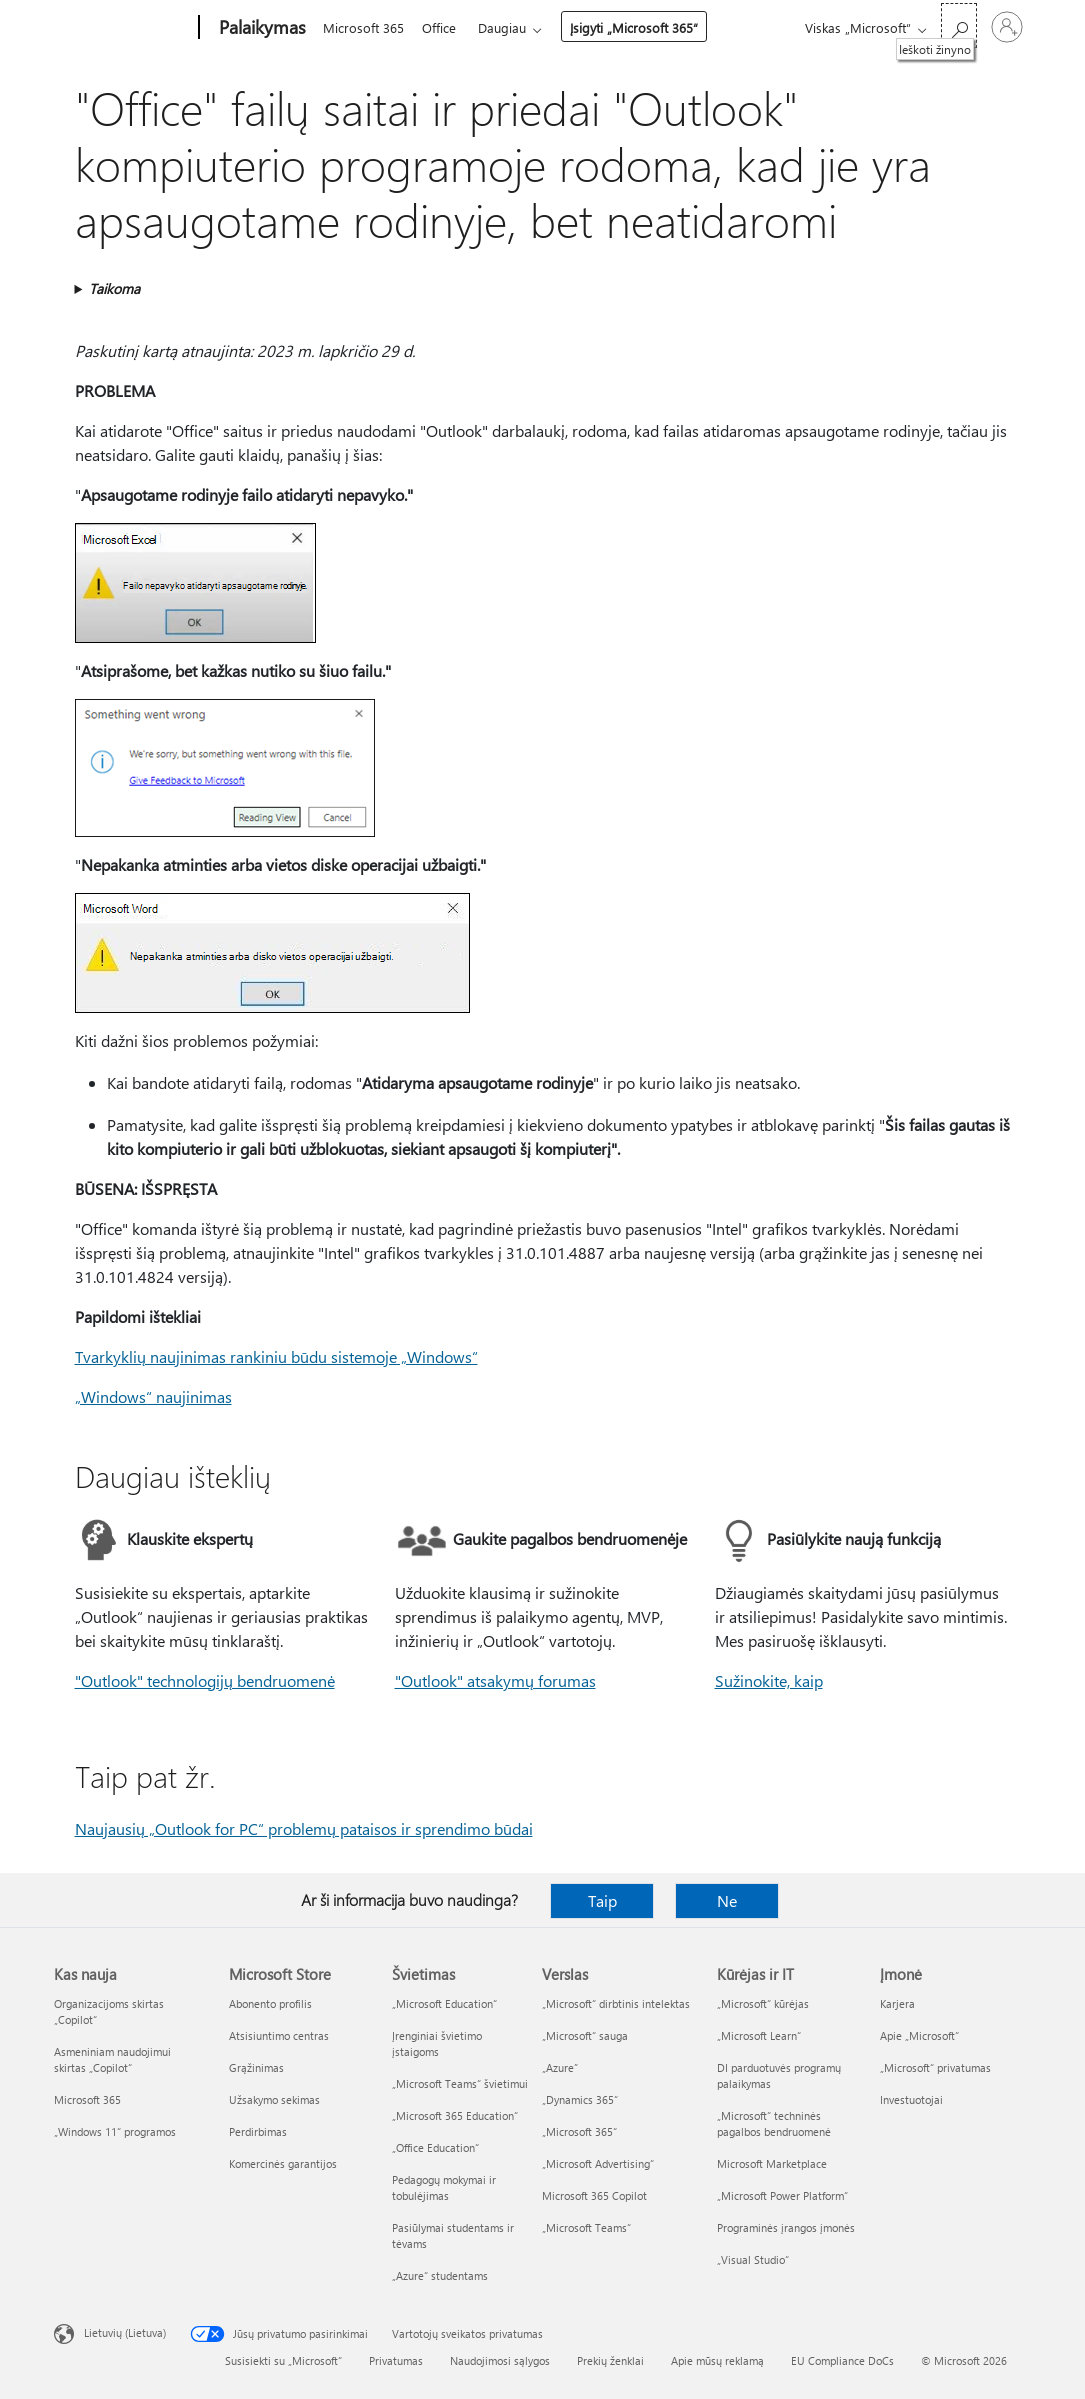  What do you see at coordinates (769, 1680) in the screenshot?
I see `Sužinokite, kaip` at bounding box center [769, 1680].